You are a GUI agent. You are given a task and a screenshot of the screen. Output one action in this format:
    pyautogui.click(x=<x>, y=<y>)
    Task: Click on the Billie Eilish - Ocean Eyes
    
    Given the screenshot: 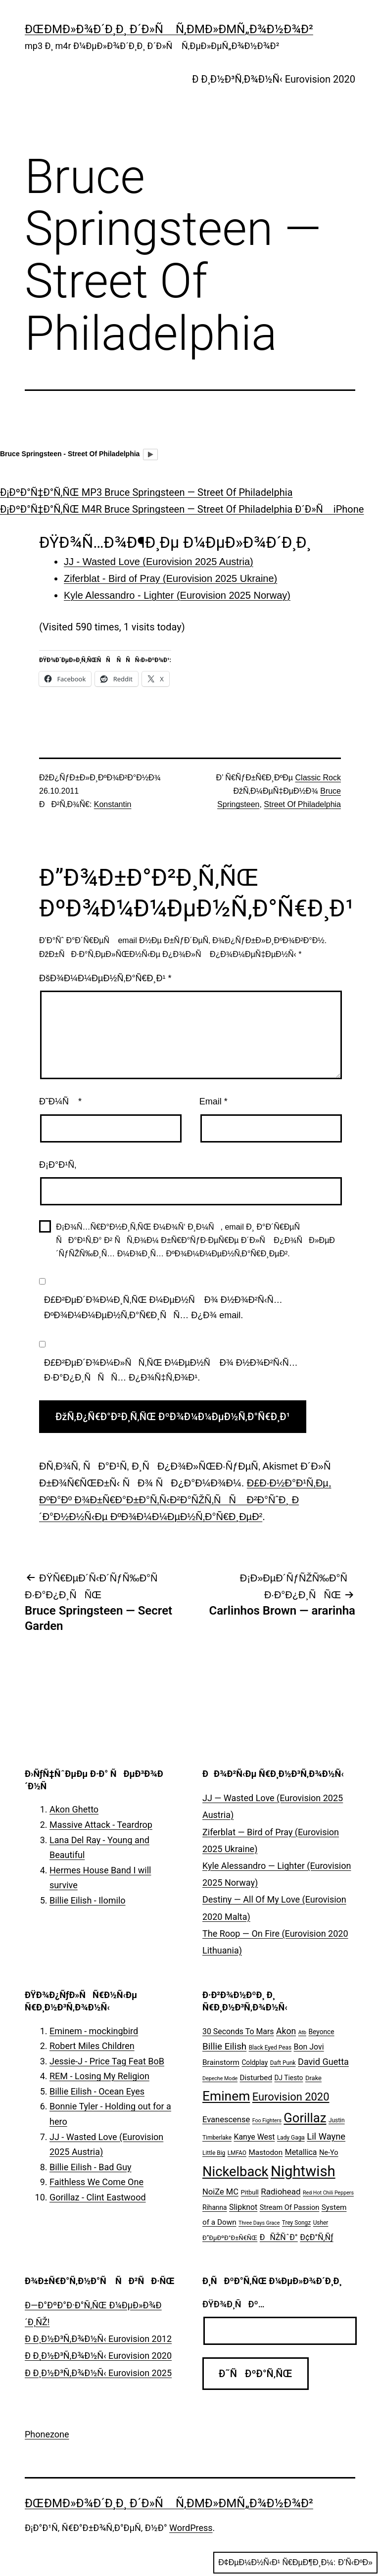 What is the action you would take?
    pyautogui.click(x=96, y=2091)
    